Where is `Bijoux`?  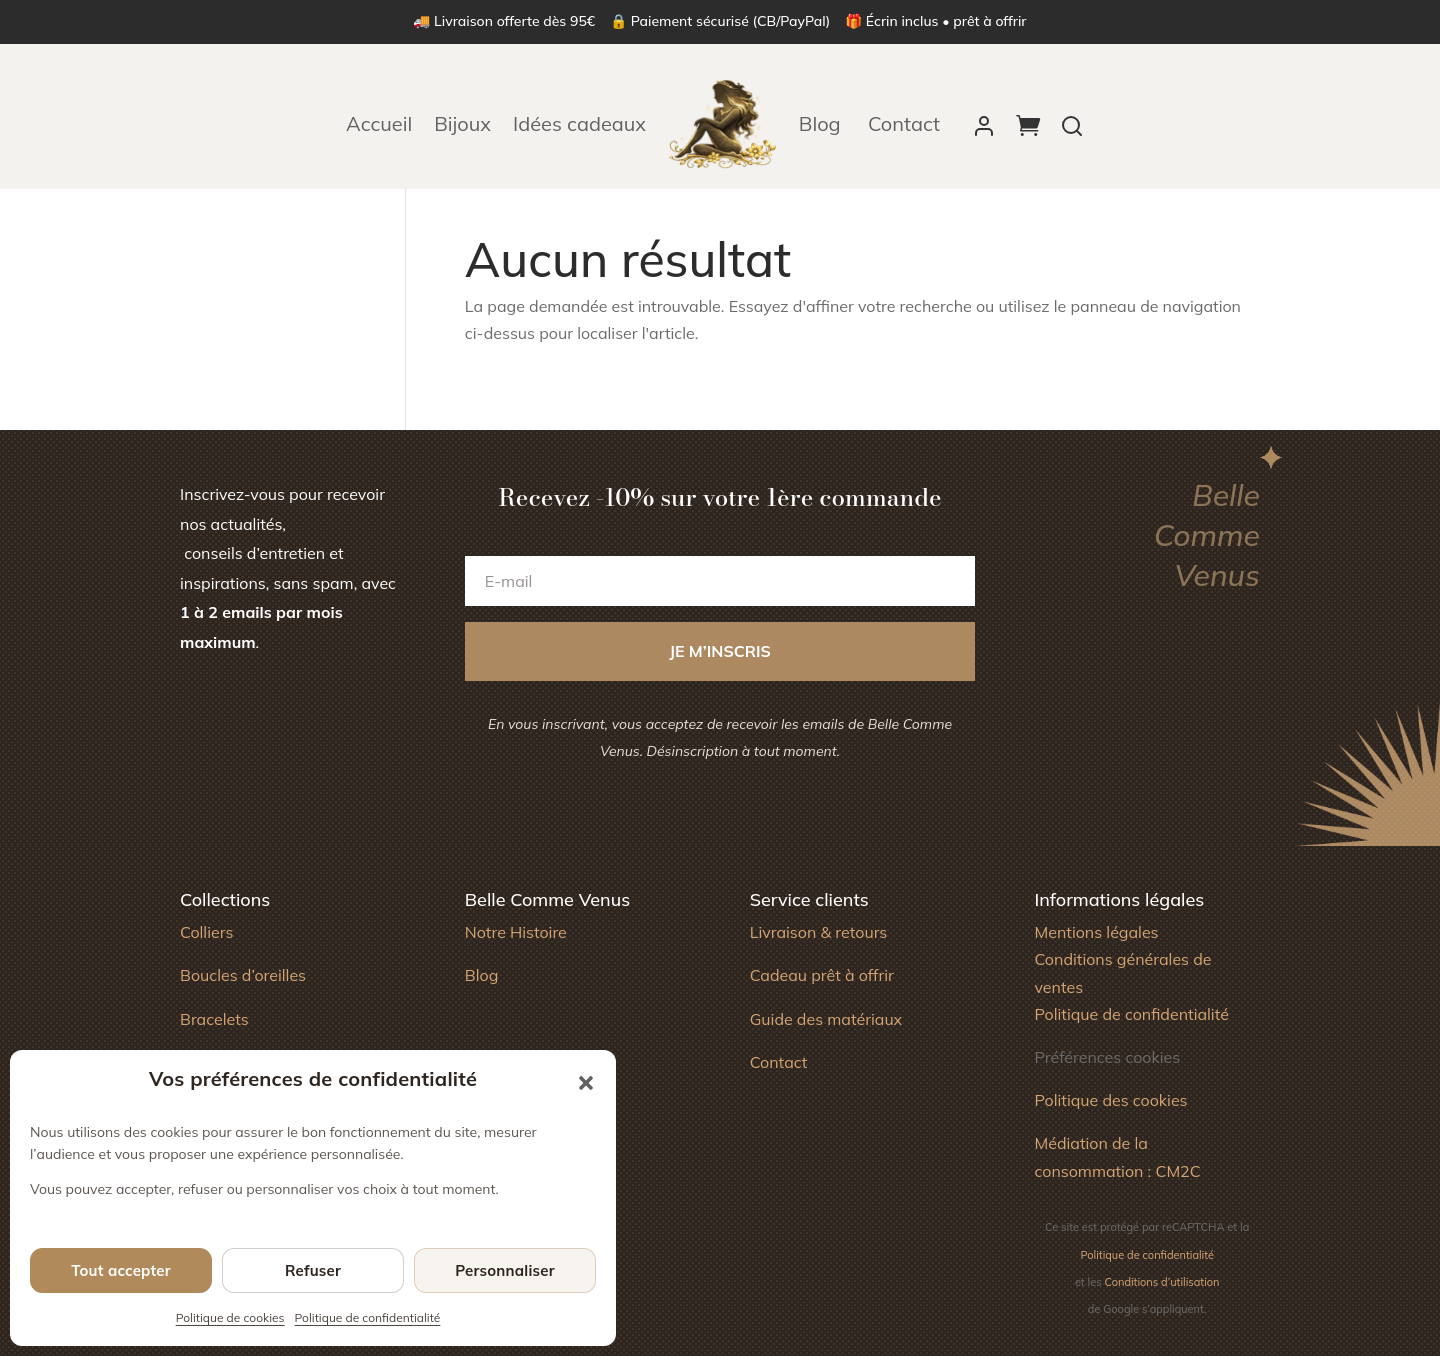
Bijoux is located at coordinates (462, 123).